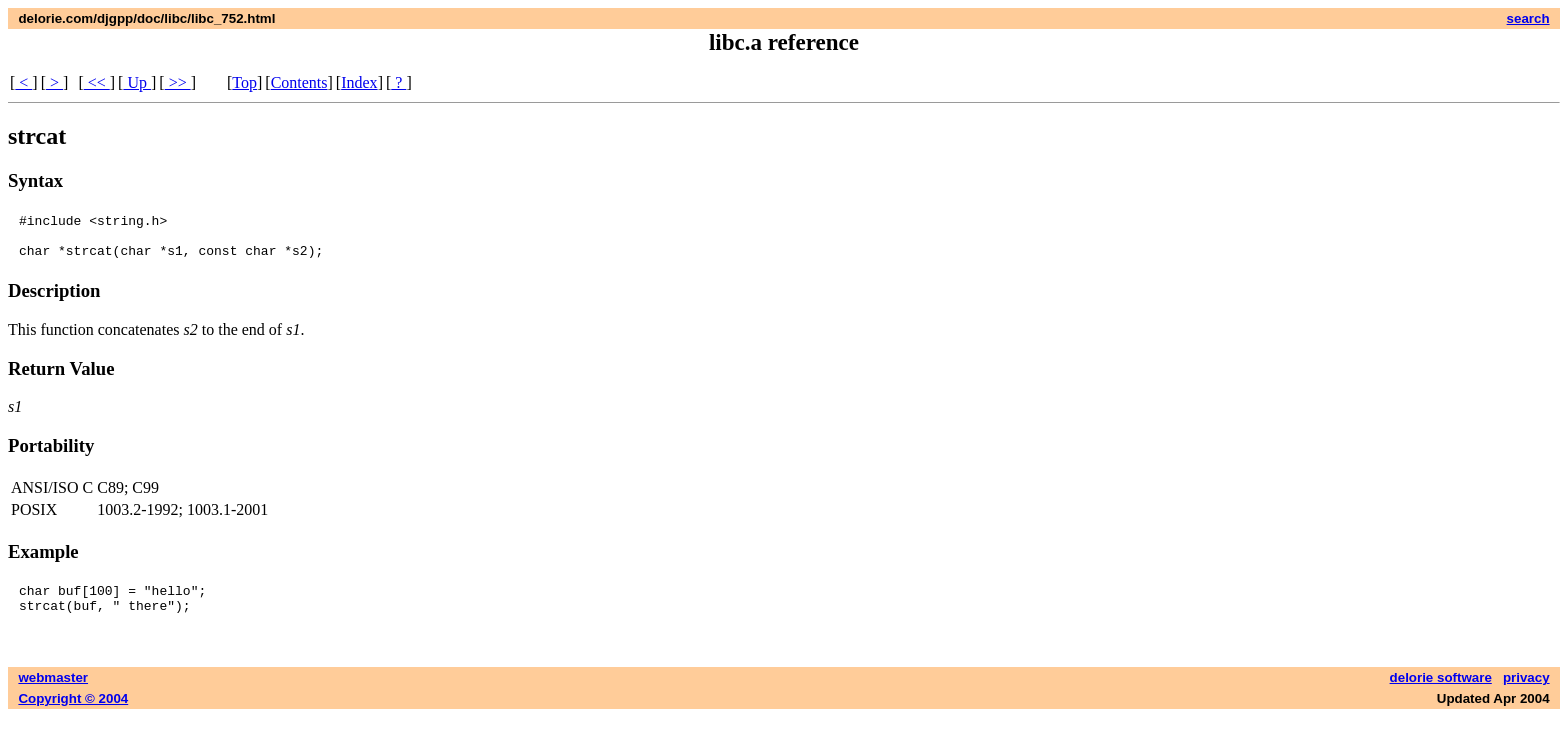 The width and height of the screenshot is (1568, 732). Describe the element at coordinates (244, 82) in the screenshot. I see `Top` at that location.